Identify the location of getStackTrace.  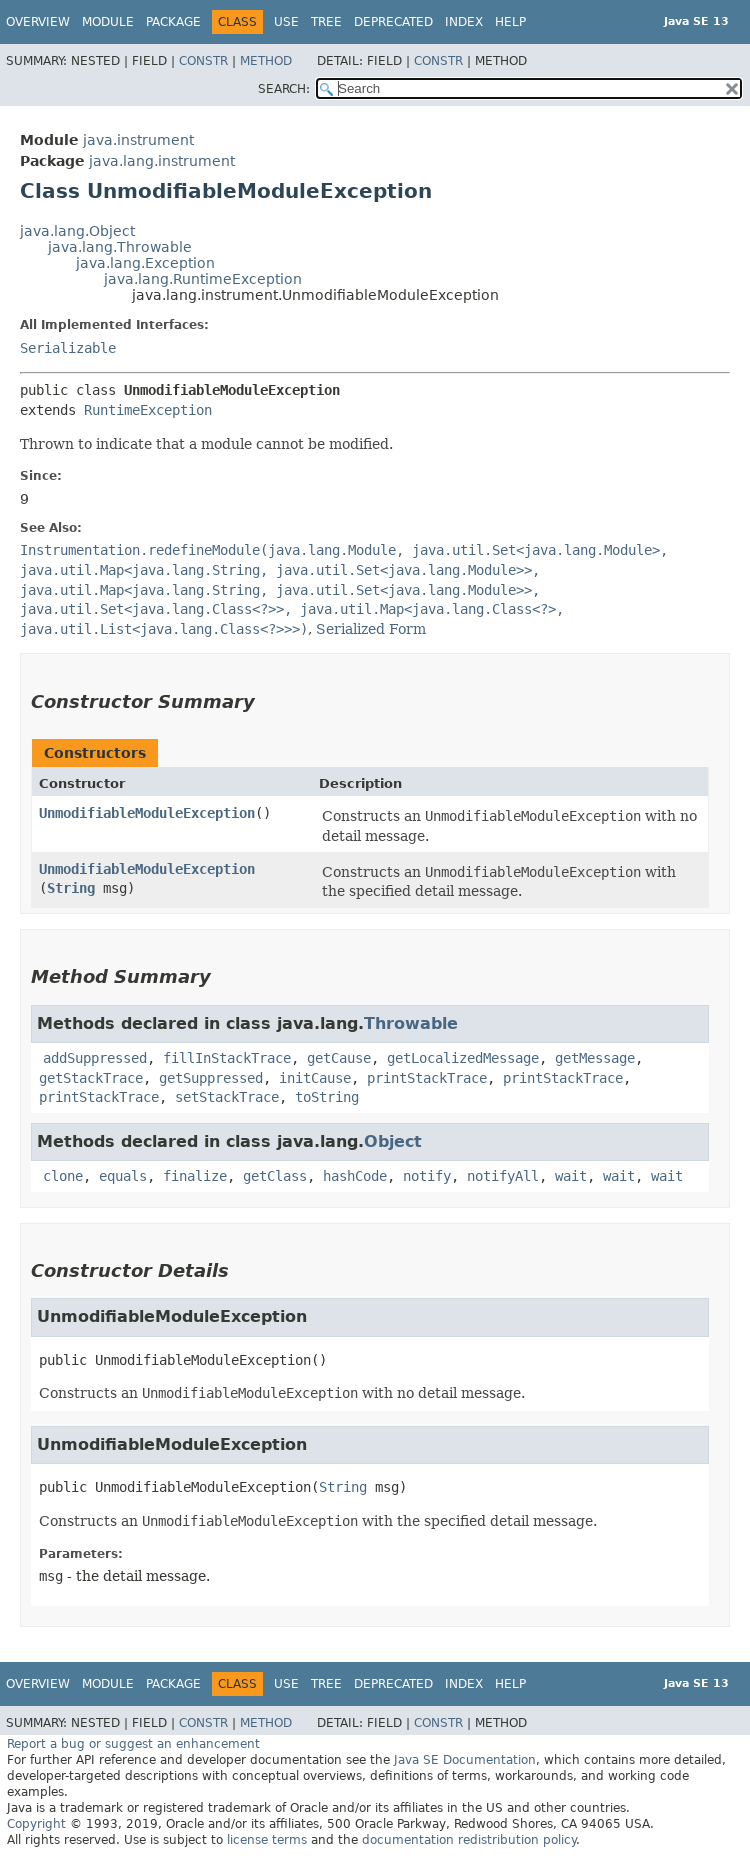
(91, 1078).